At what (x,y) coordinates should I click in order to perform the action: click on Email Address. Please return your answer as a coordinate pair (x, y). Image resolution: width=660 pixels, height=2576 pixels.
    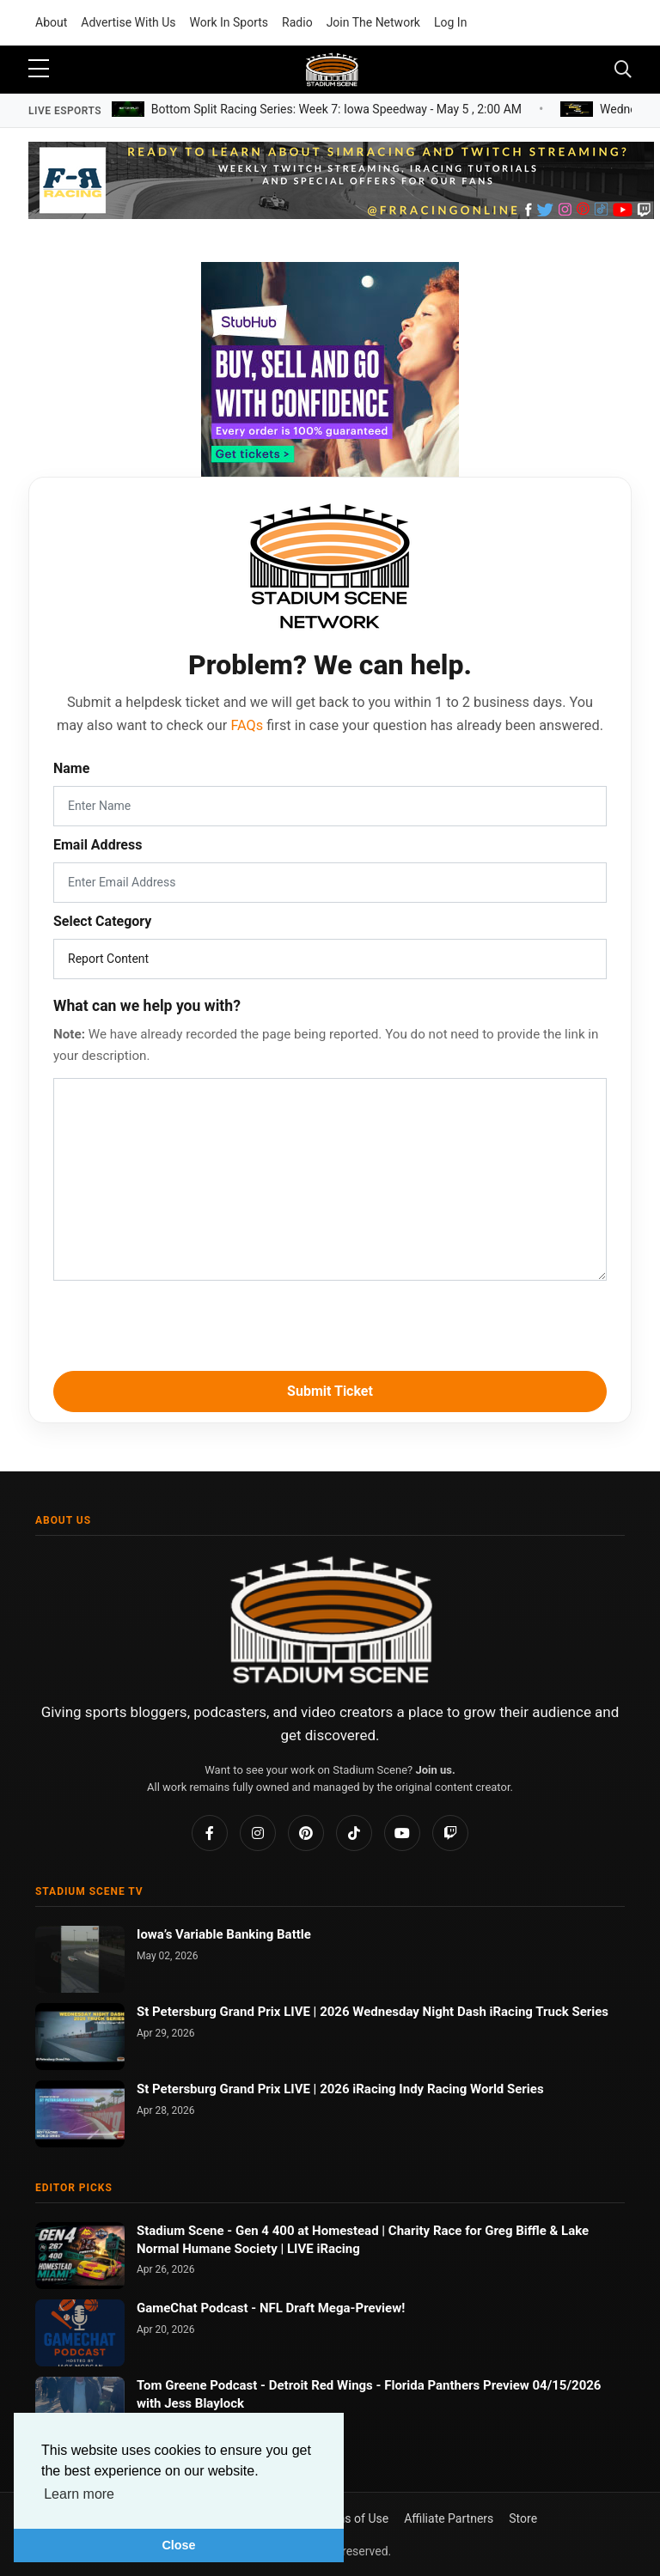
    Looking at the image, I should click on (97, 845).